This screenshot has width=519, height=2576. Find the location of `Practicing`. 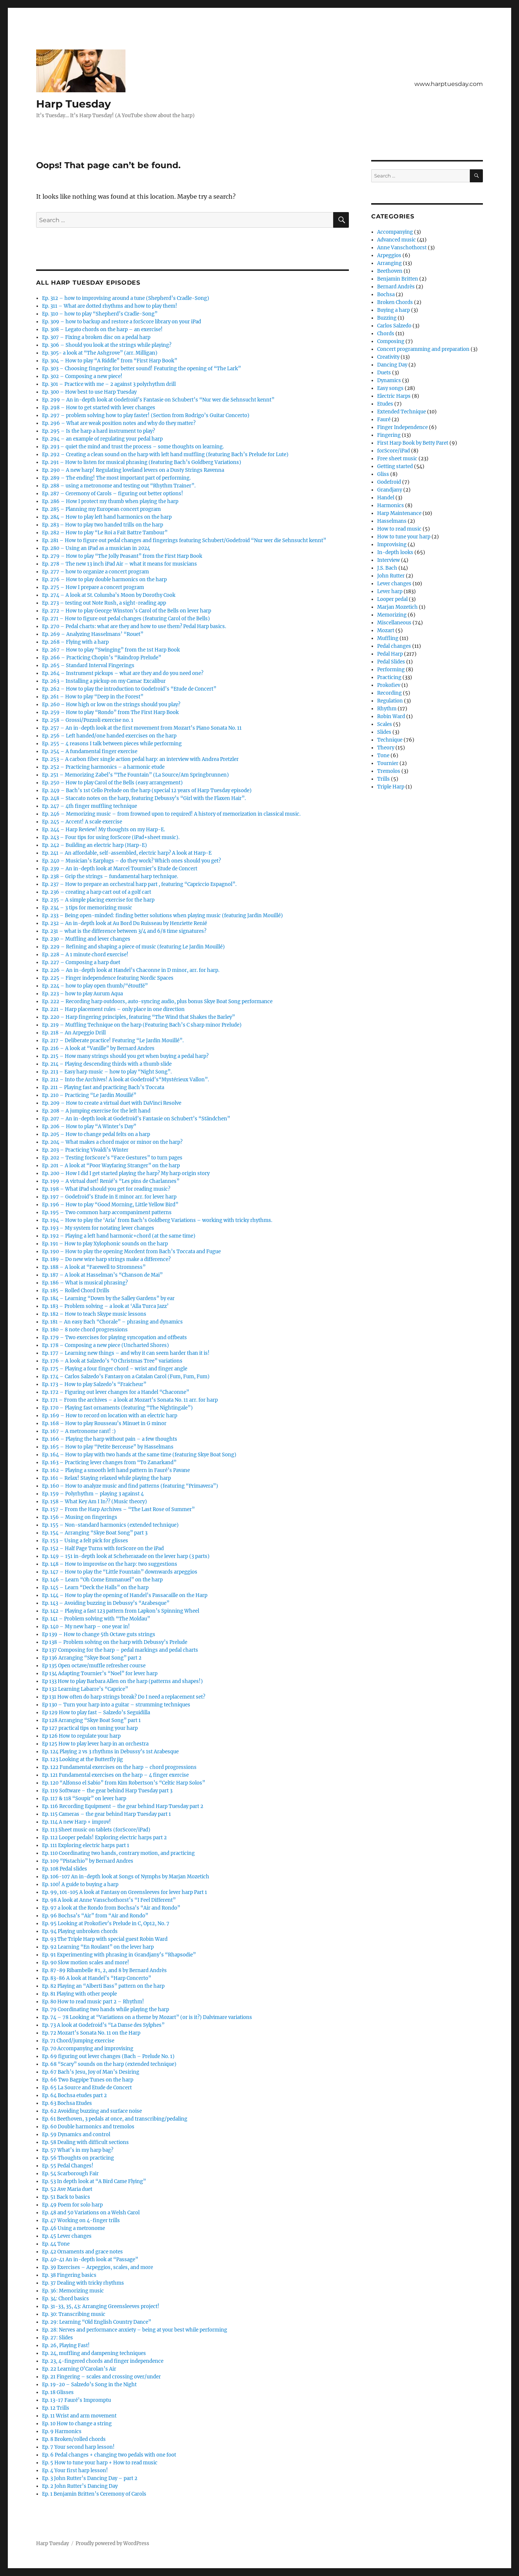

Practicing is located at coordinates (389, 677).